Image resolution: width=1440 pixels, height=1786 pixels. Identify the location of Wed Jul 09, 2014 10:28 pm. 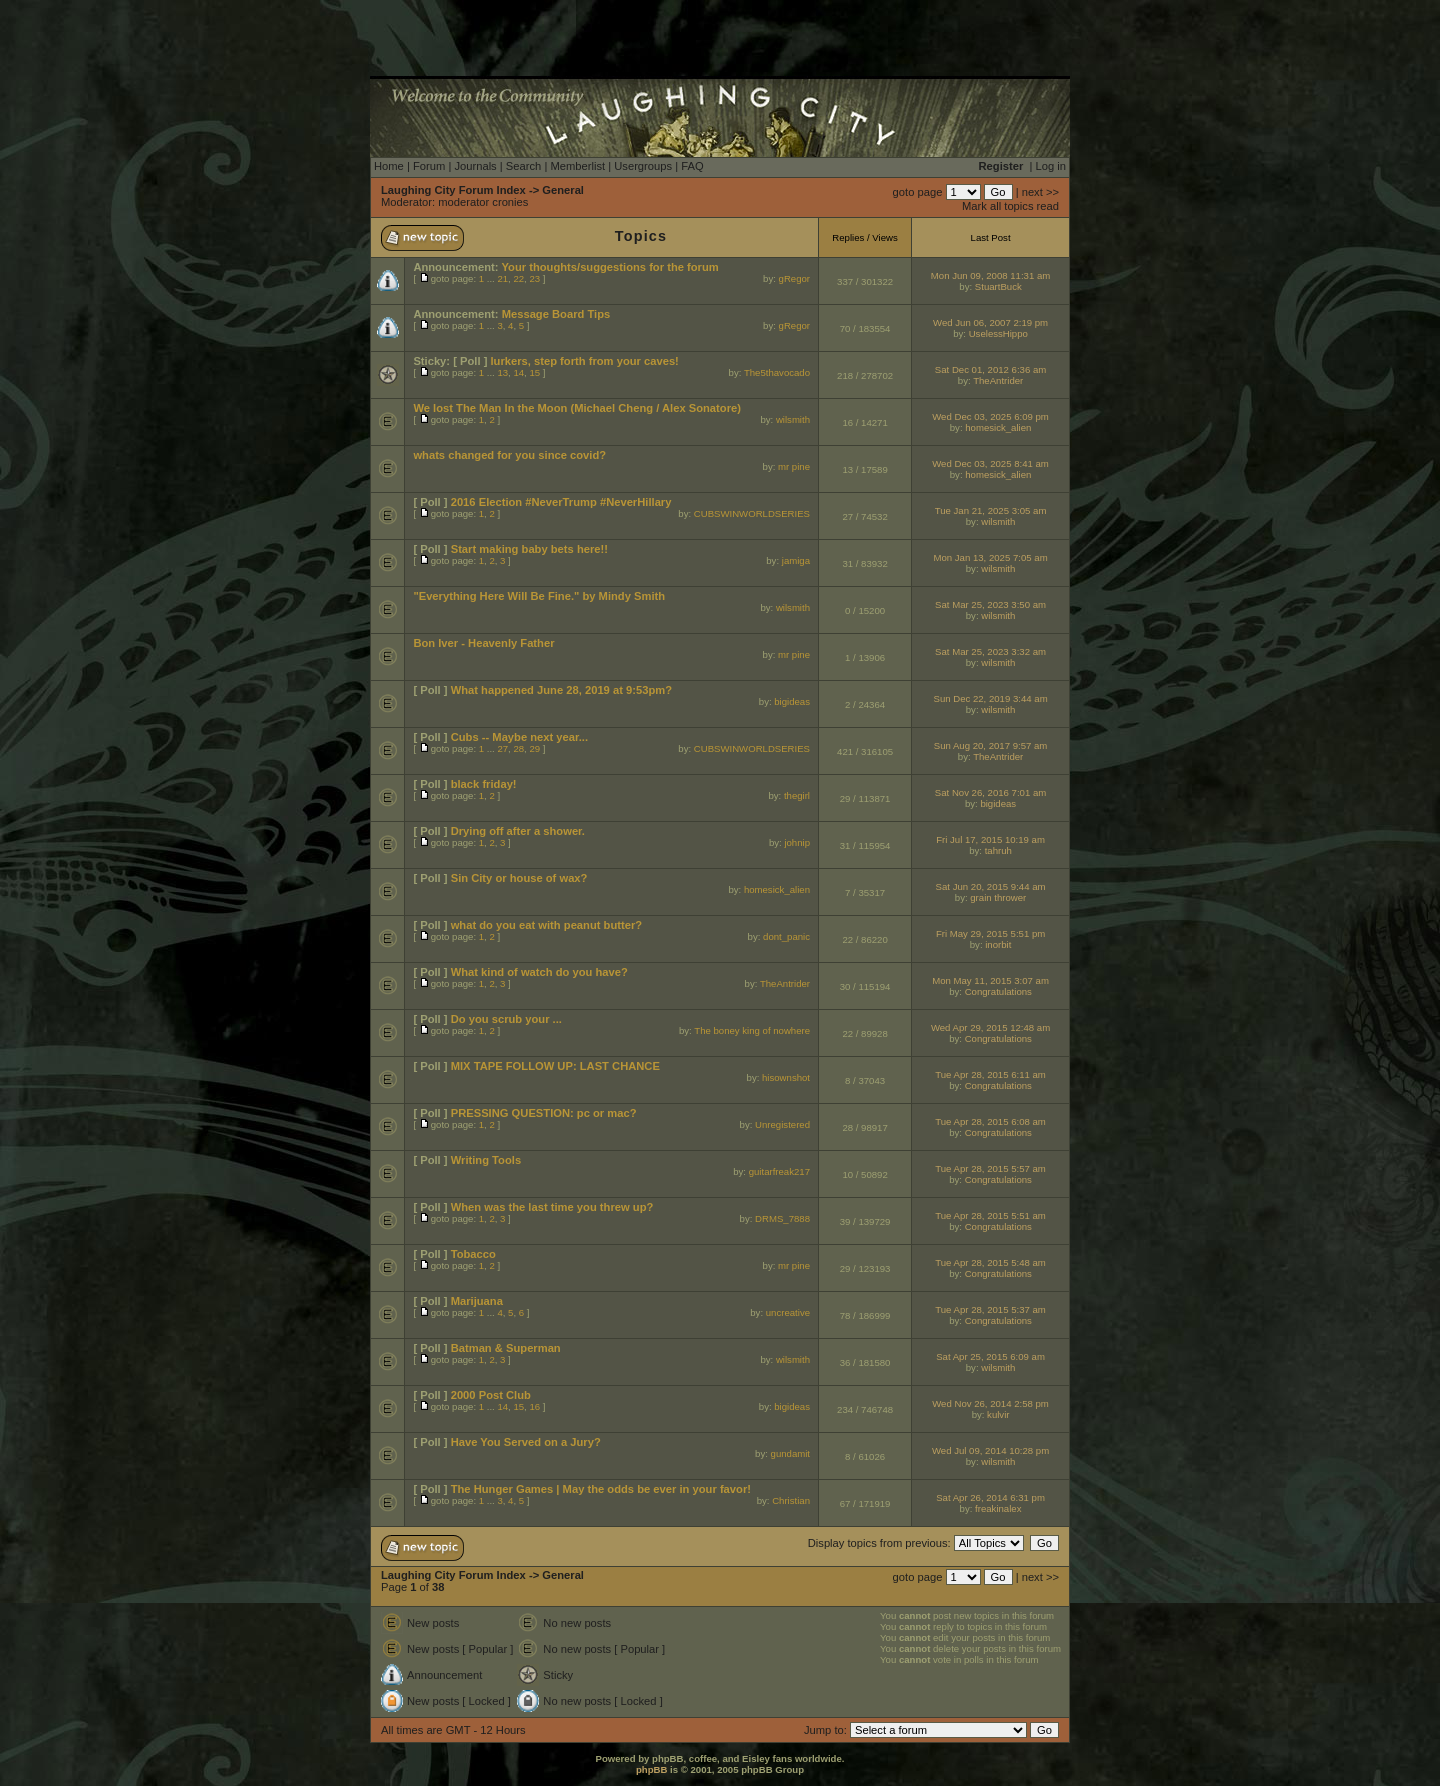
(990, 1450).